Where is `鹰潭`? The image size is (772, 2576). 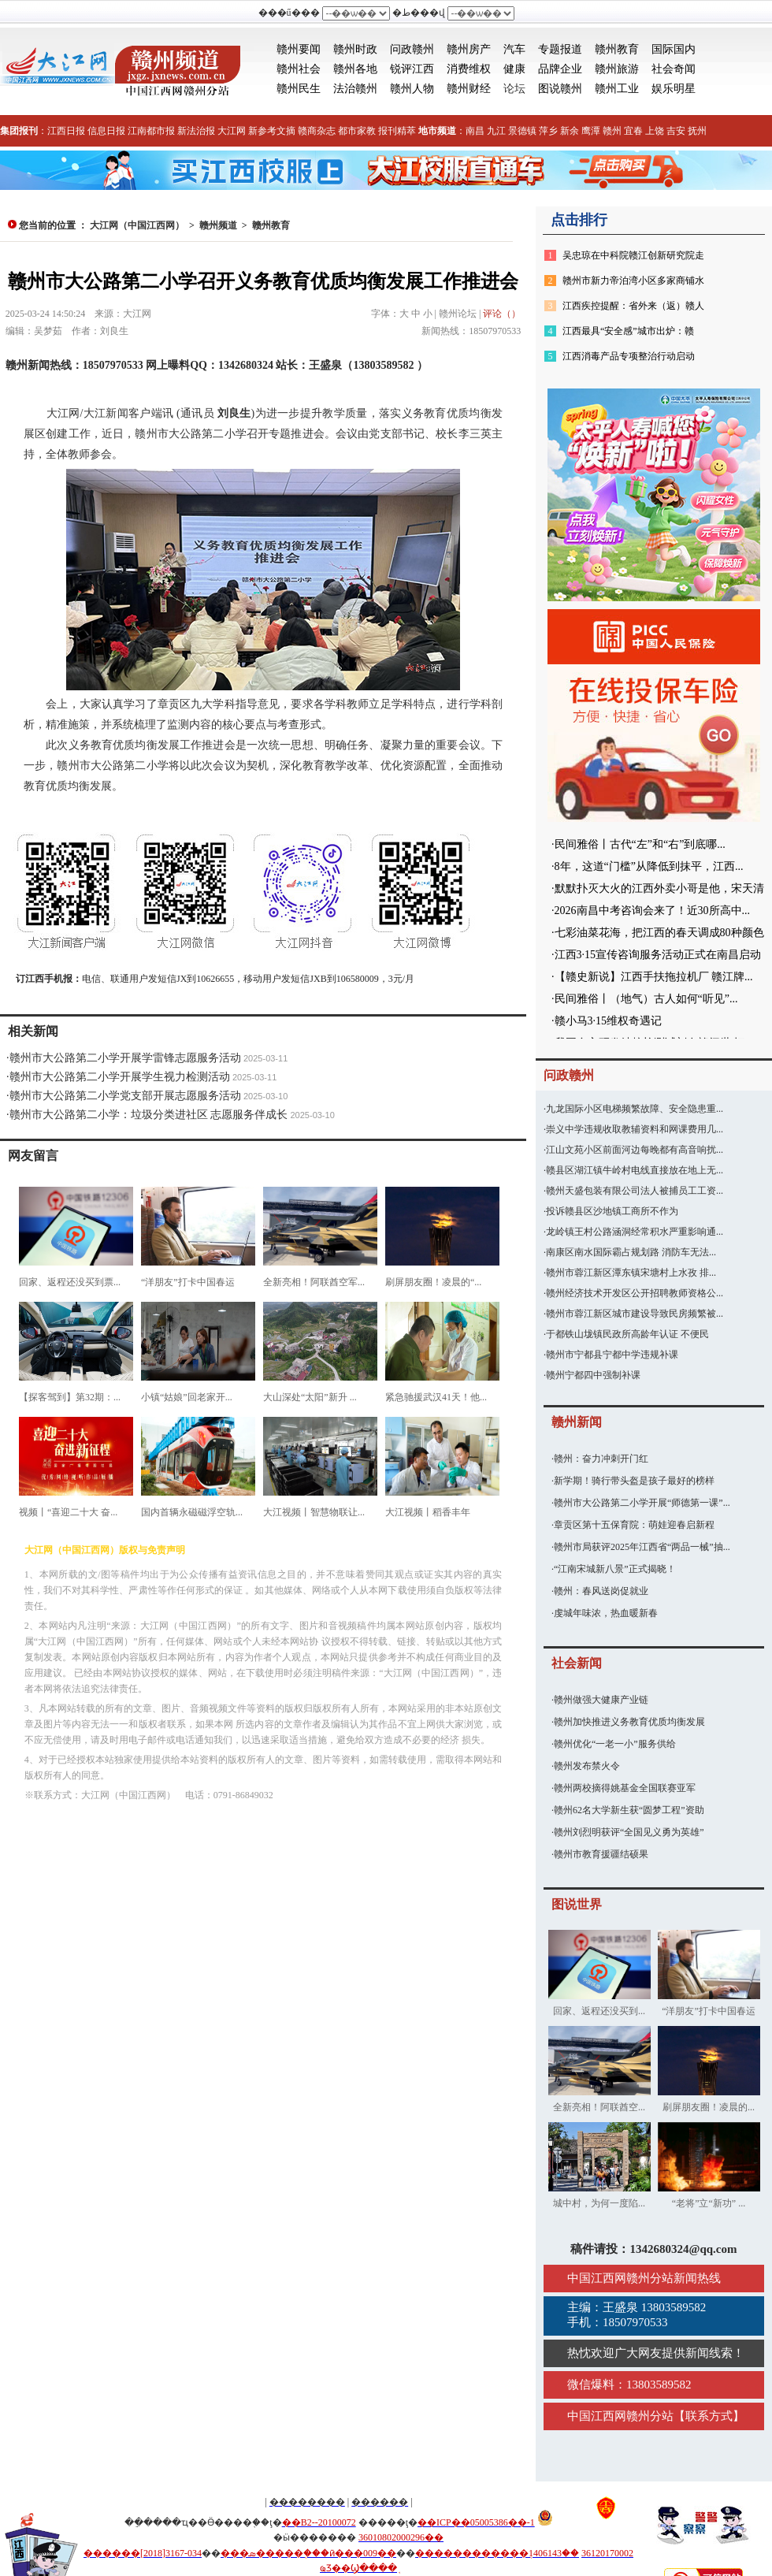 鹰潭 is located at coordinates (590, 130).